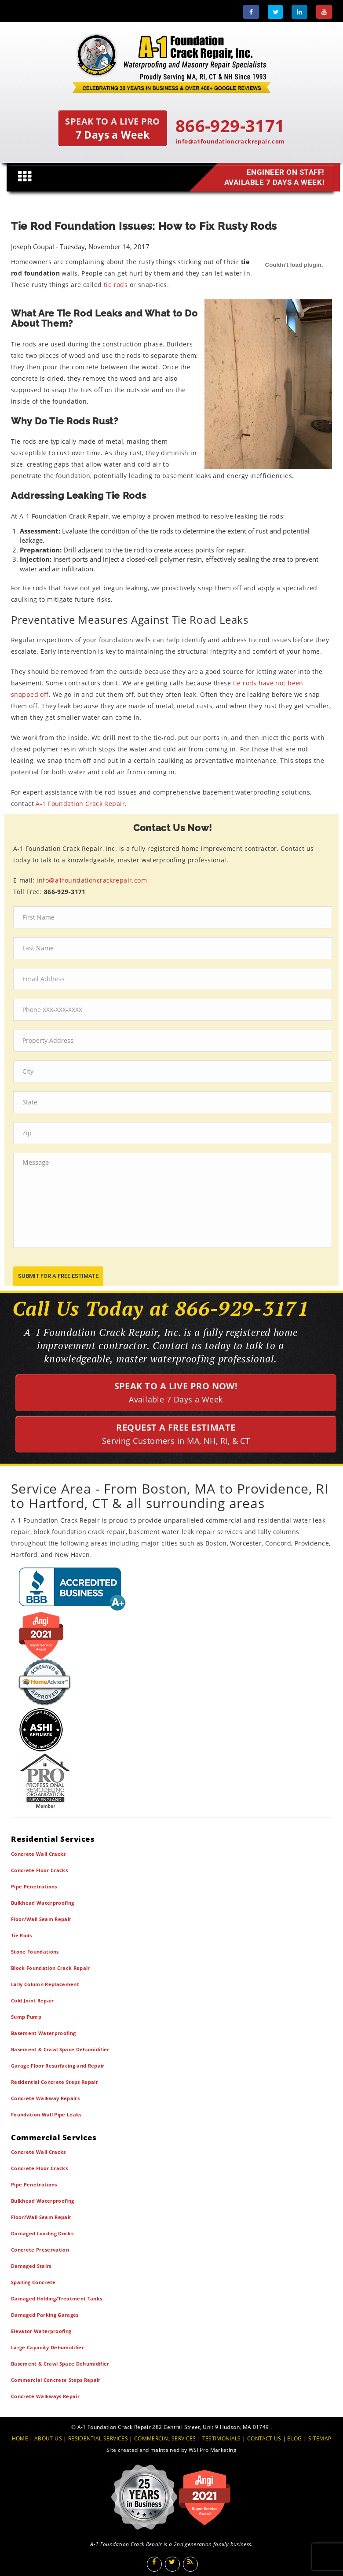 This screenshot has width=343, height=2576. I want to click on Damaged Holding/Treatment Tanks, so click(56, 2298).